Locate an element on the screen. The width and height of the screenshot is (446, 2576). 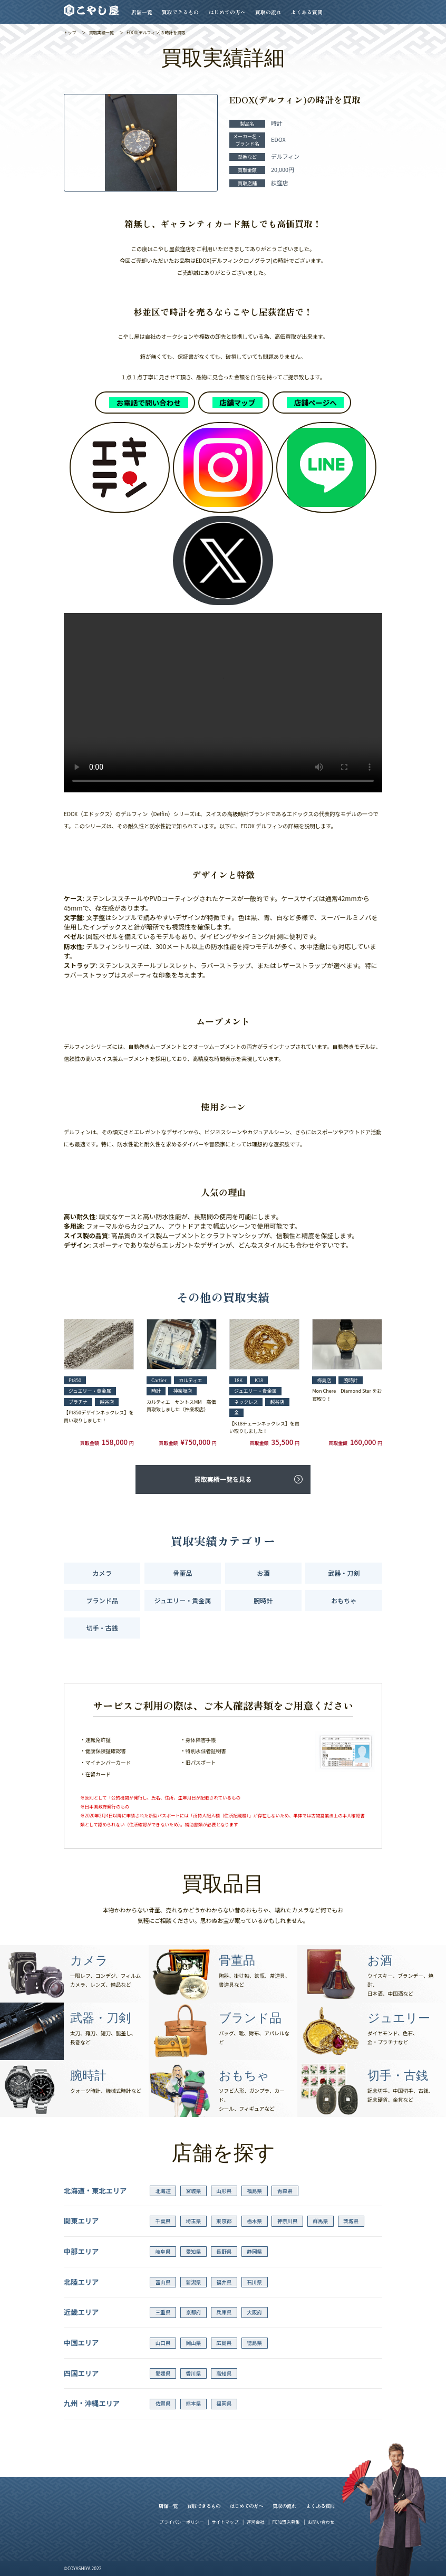
腕時計 is located at coordinates (263, 1600).